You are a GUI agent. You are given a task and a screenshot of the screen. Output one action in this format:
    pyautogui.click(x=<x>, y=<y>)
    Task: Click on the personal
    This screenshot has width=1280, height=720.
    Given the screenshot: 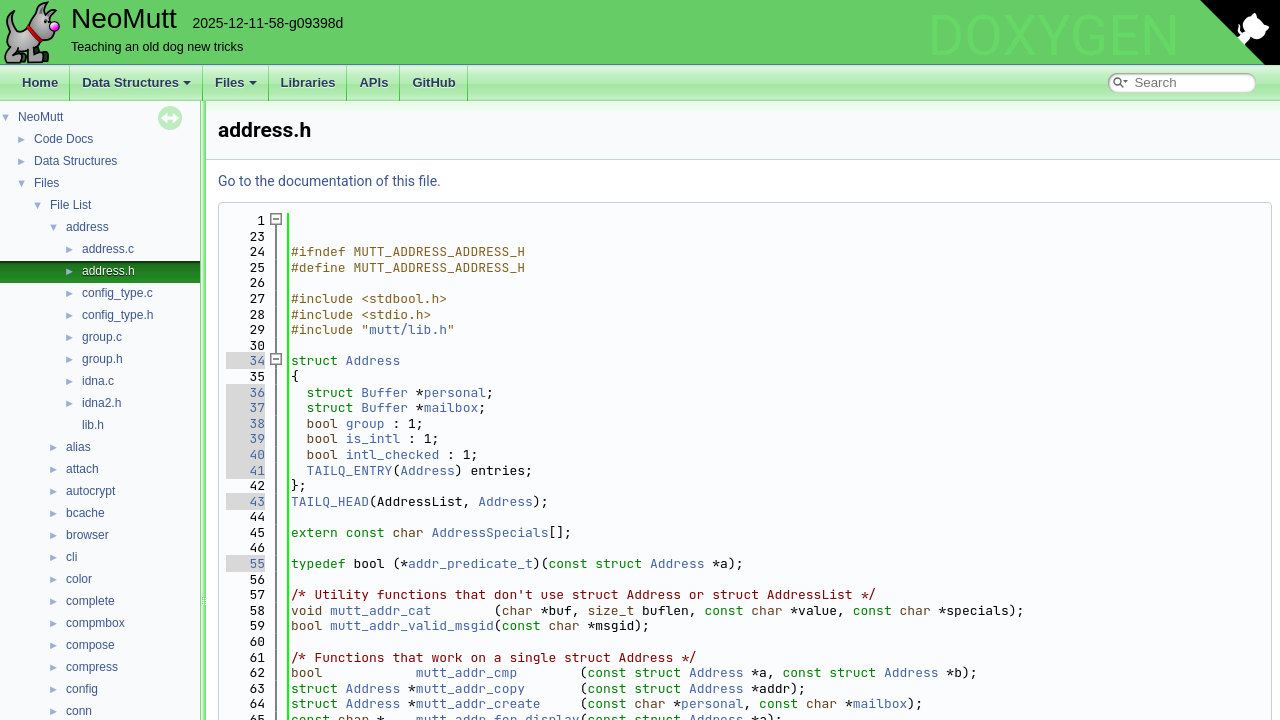 What is the action you would take?
    pyautogui.click(x=455, y=392)
    